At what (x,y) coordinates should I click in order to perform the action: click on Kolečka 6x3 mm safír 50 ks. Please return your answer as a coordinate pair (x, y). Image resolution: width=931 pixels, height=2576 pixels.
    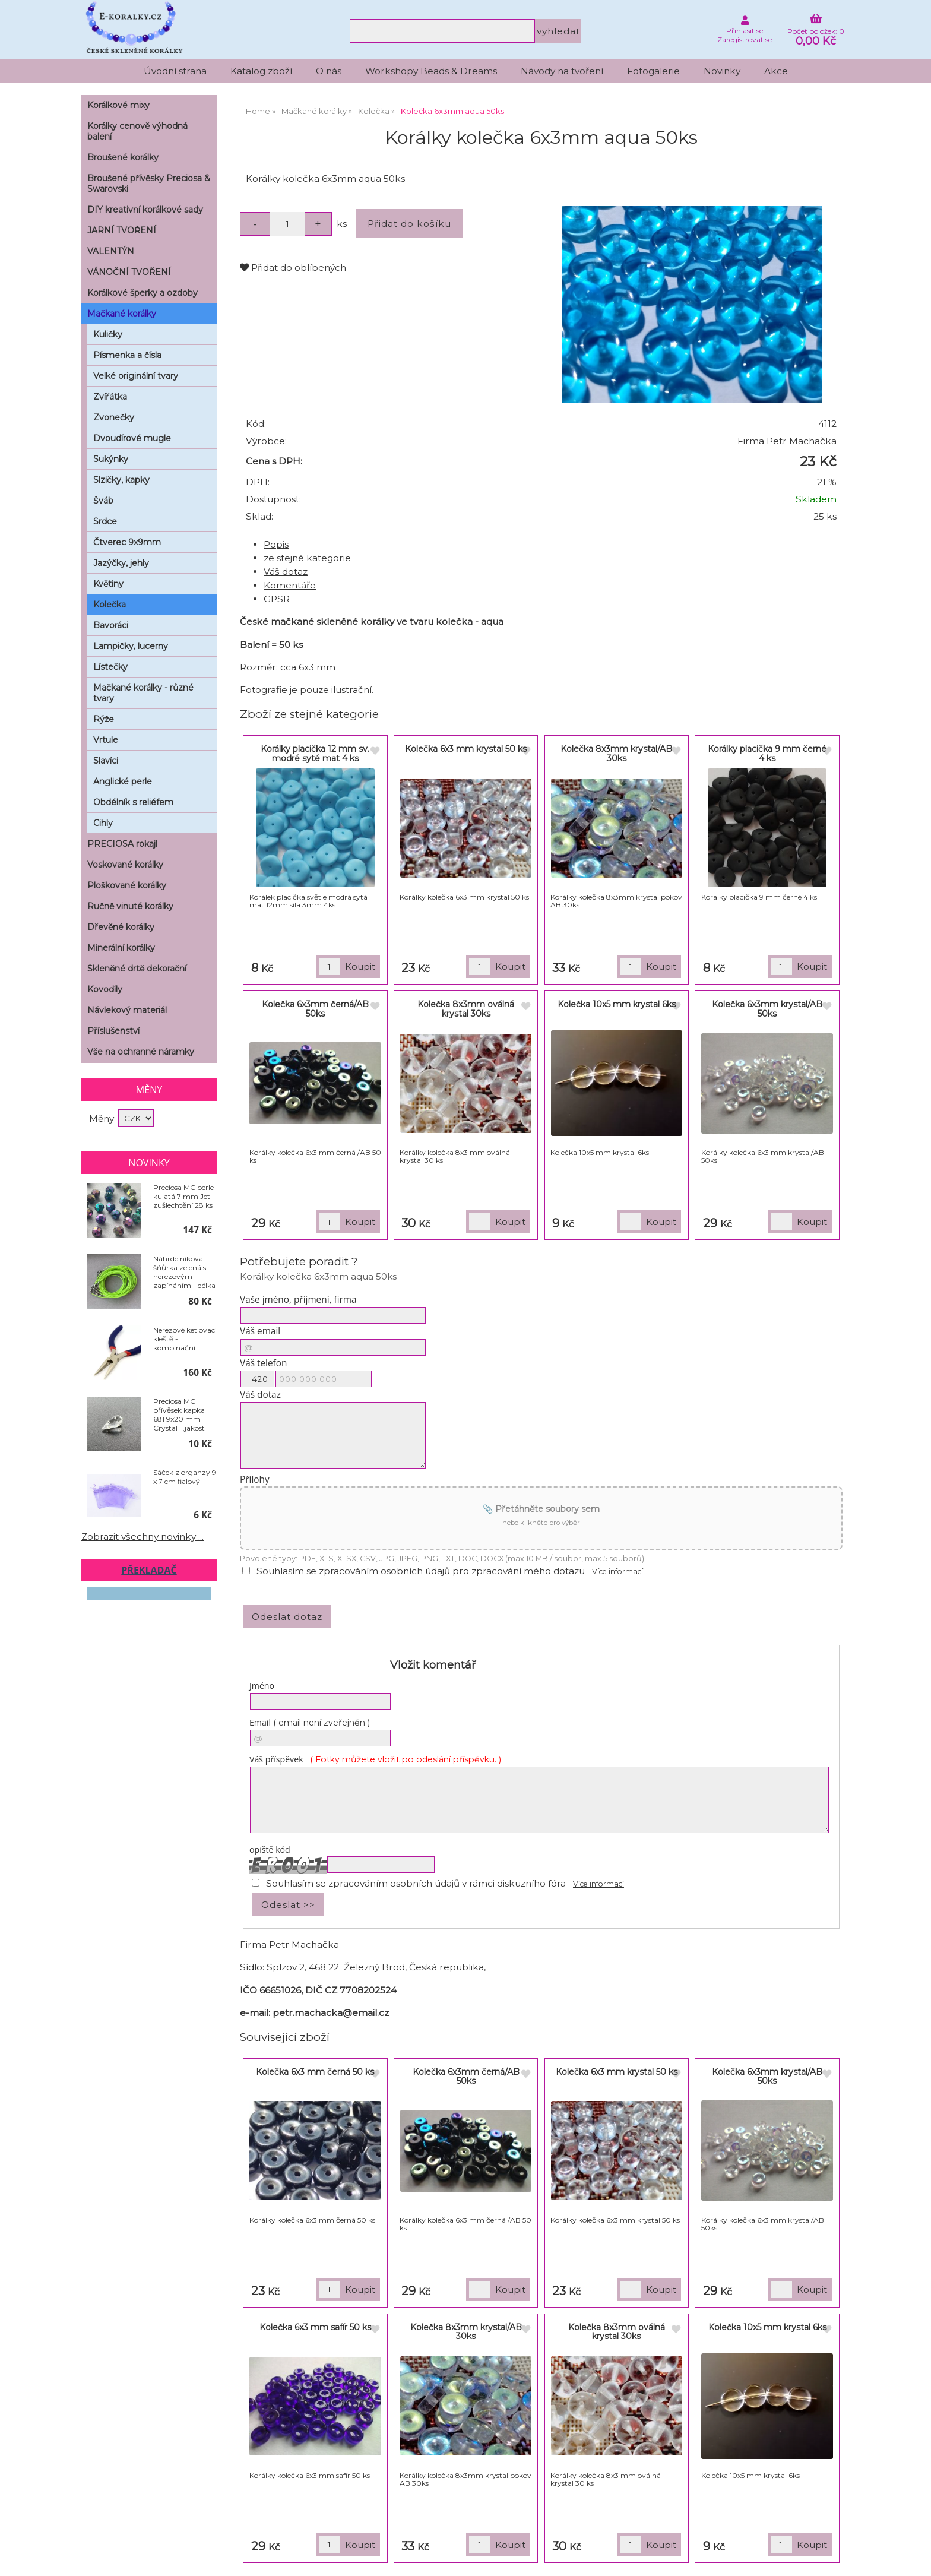
    Looking at the image, I should click on (315, 2327).